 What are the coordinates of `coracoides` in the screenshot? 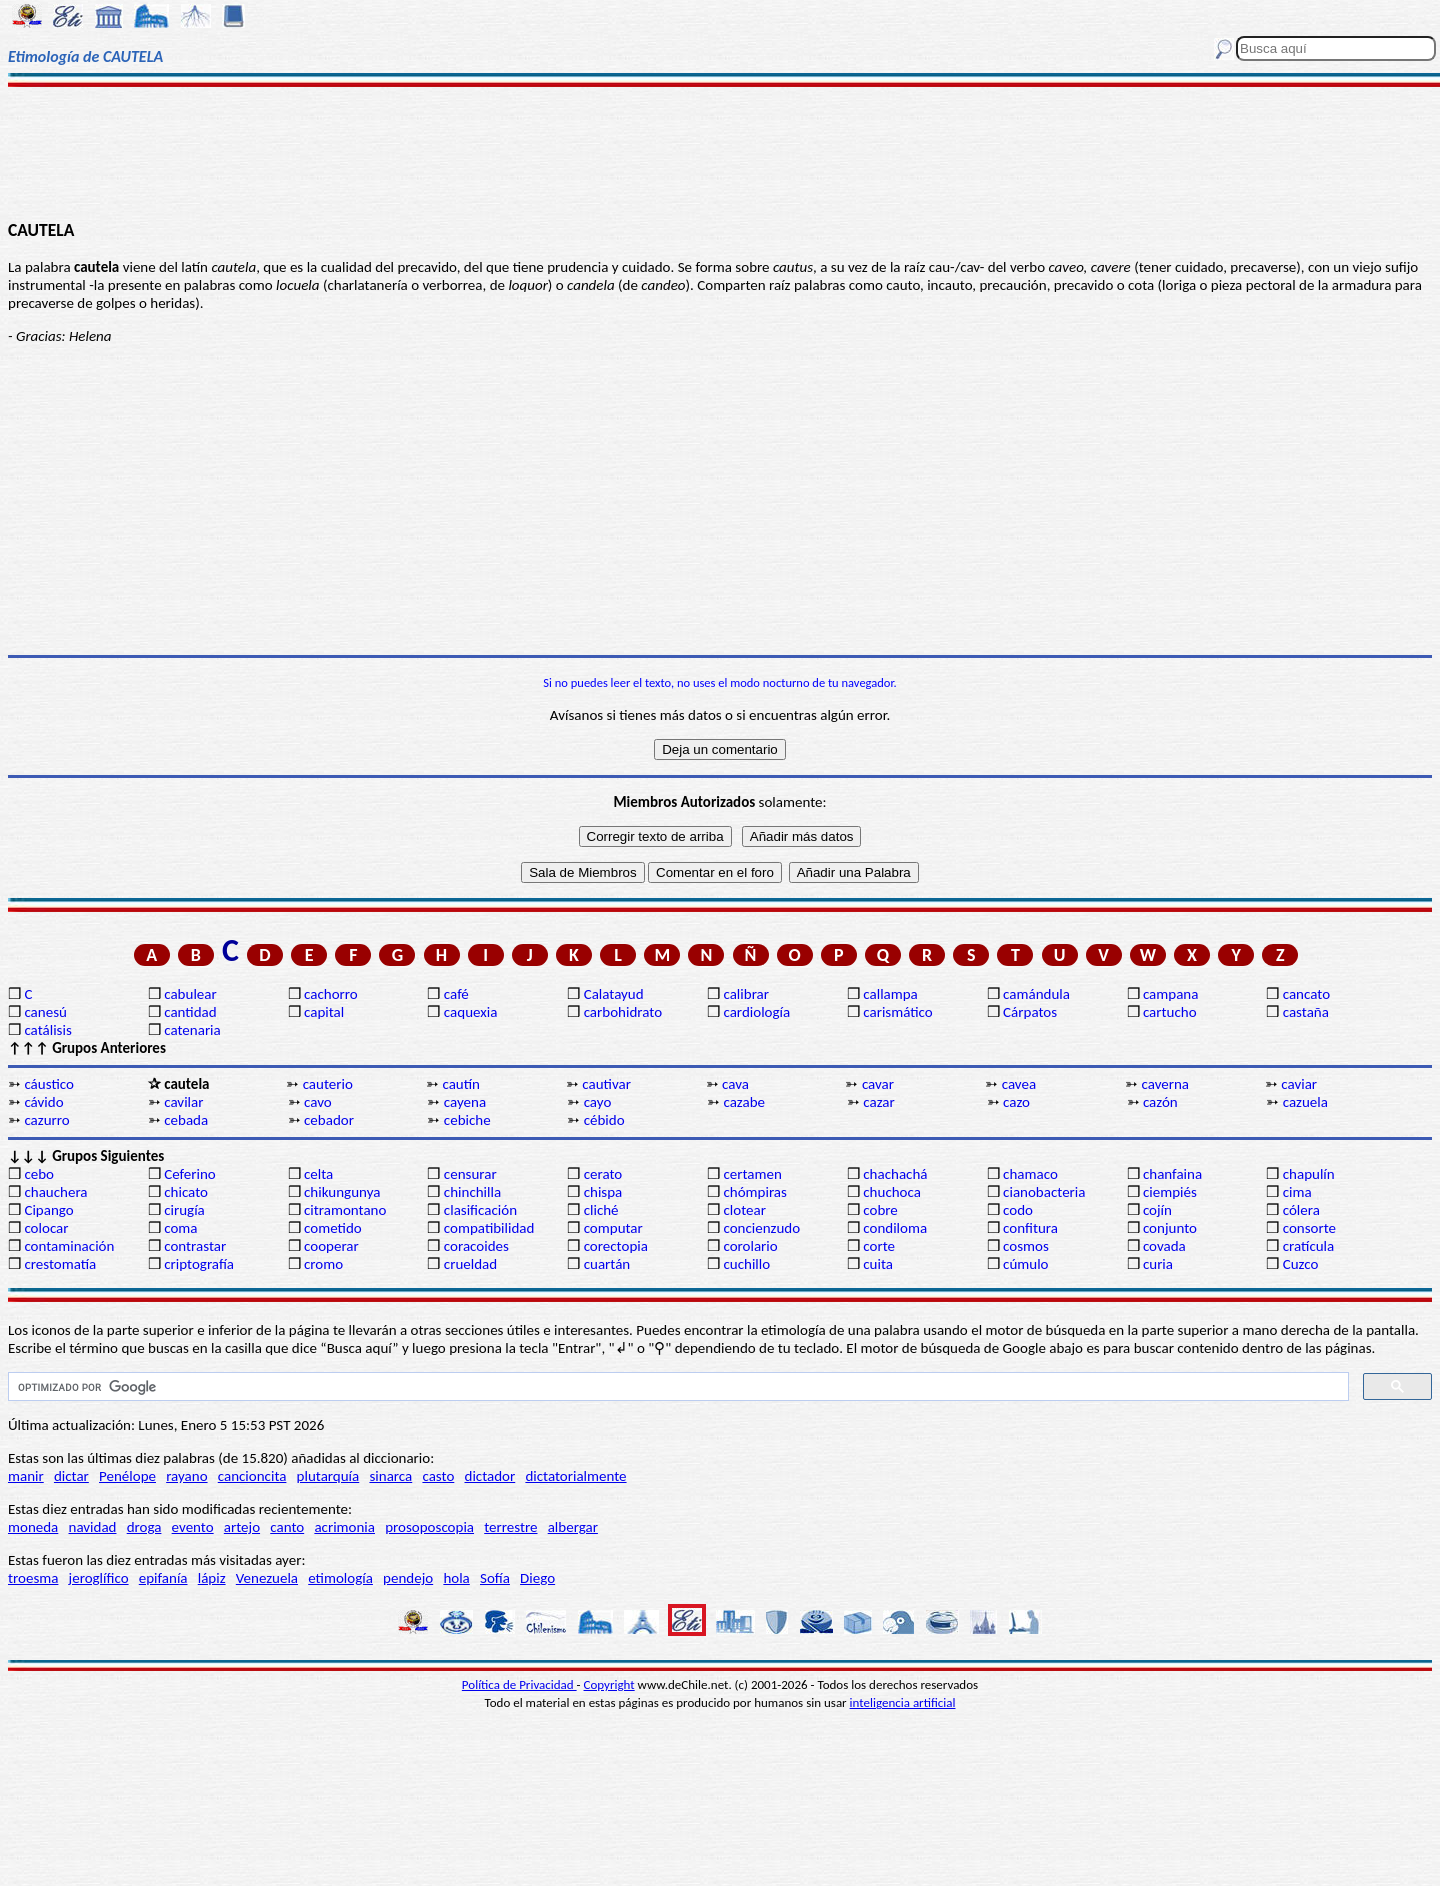 It's located at (476, 1246).